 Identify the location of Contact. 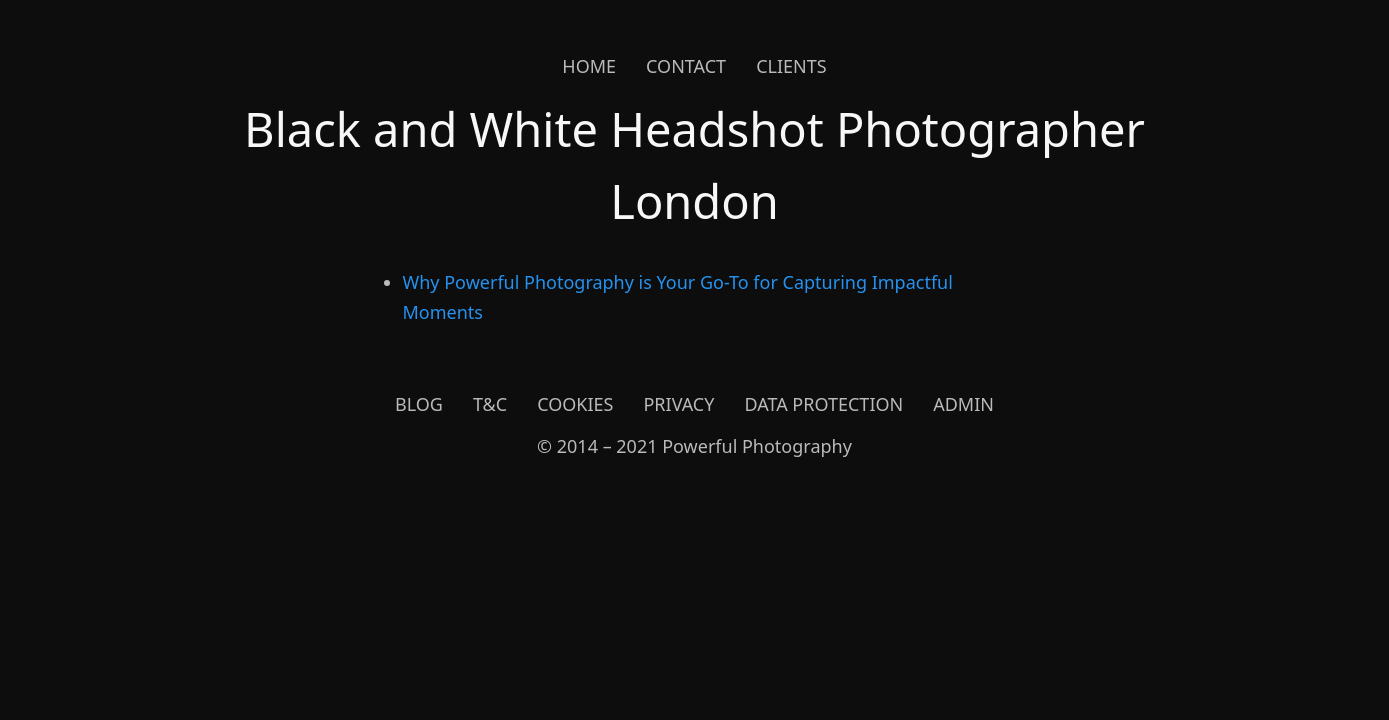
(686, 66).